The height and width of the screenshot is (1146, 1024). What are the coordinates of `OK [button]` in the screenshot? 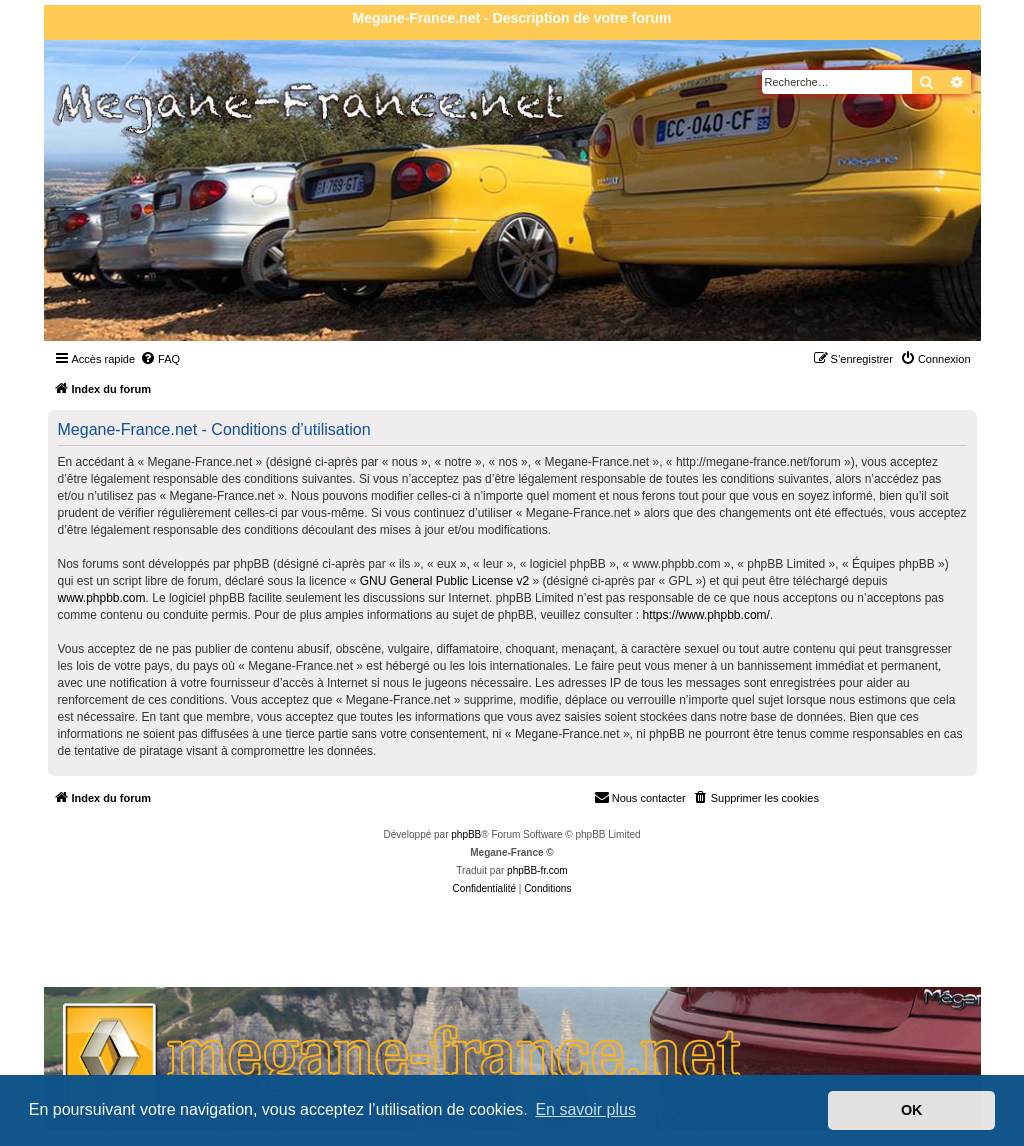 It's located at (912, 1110).